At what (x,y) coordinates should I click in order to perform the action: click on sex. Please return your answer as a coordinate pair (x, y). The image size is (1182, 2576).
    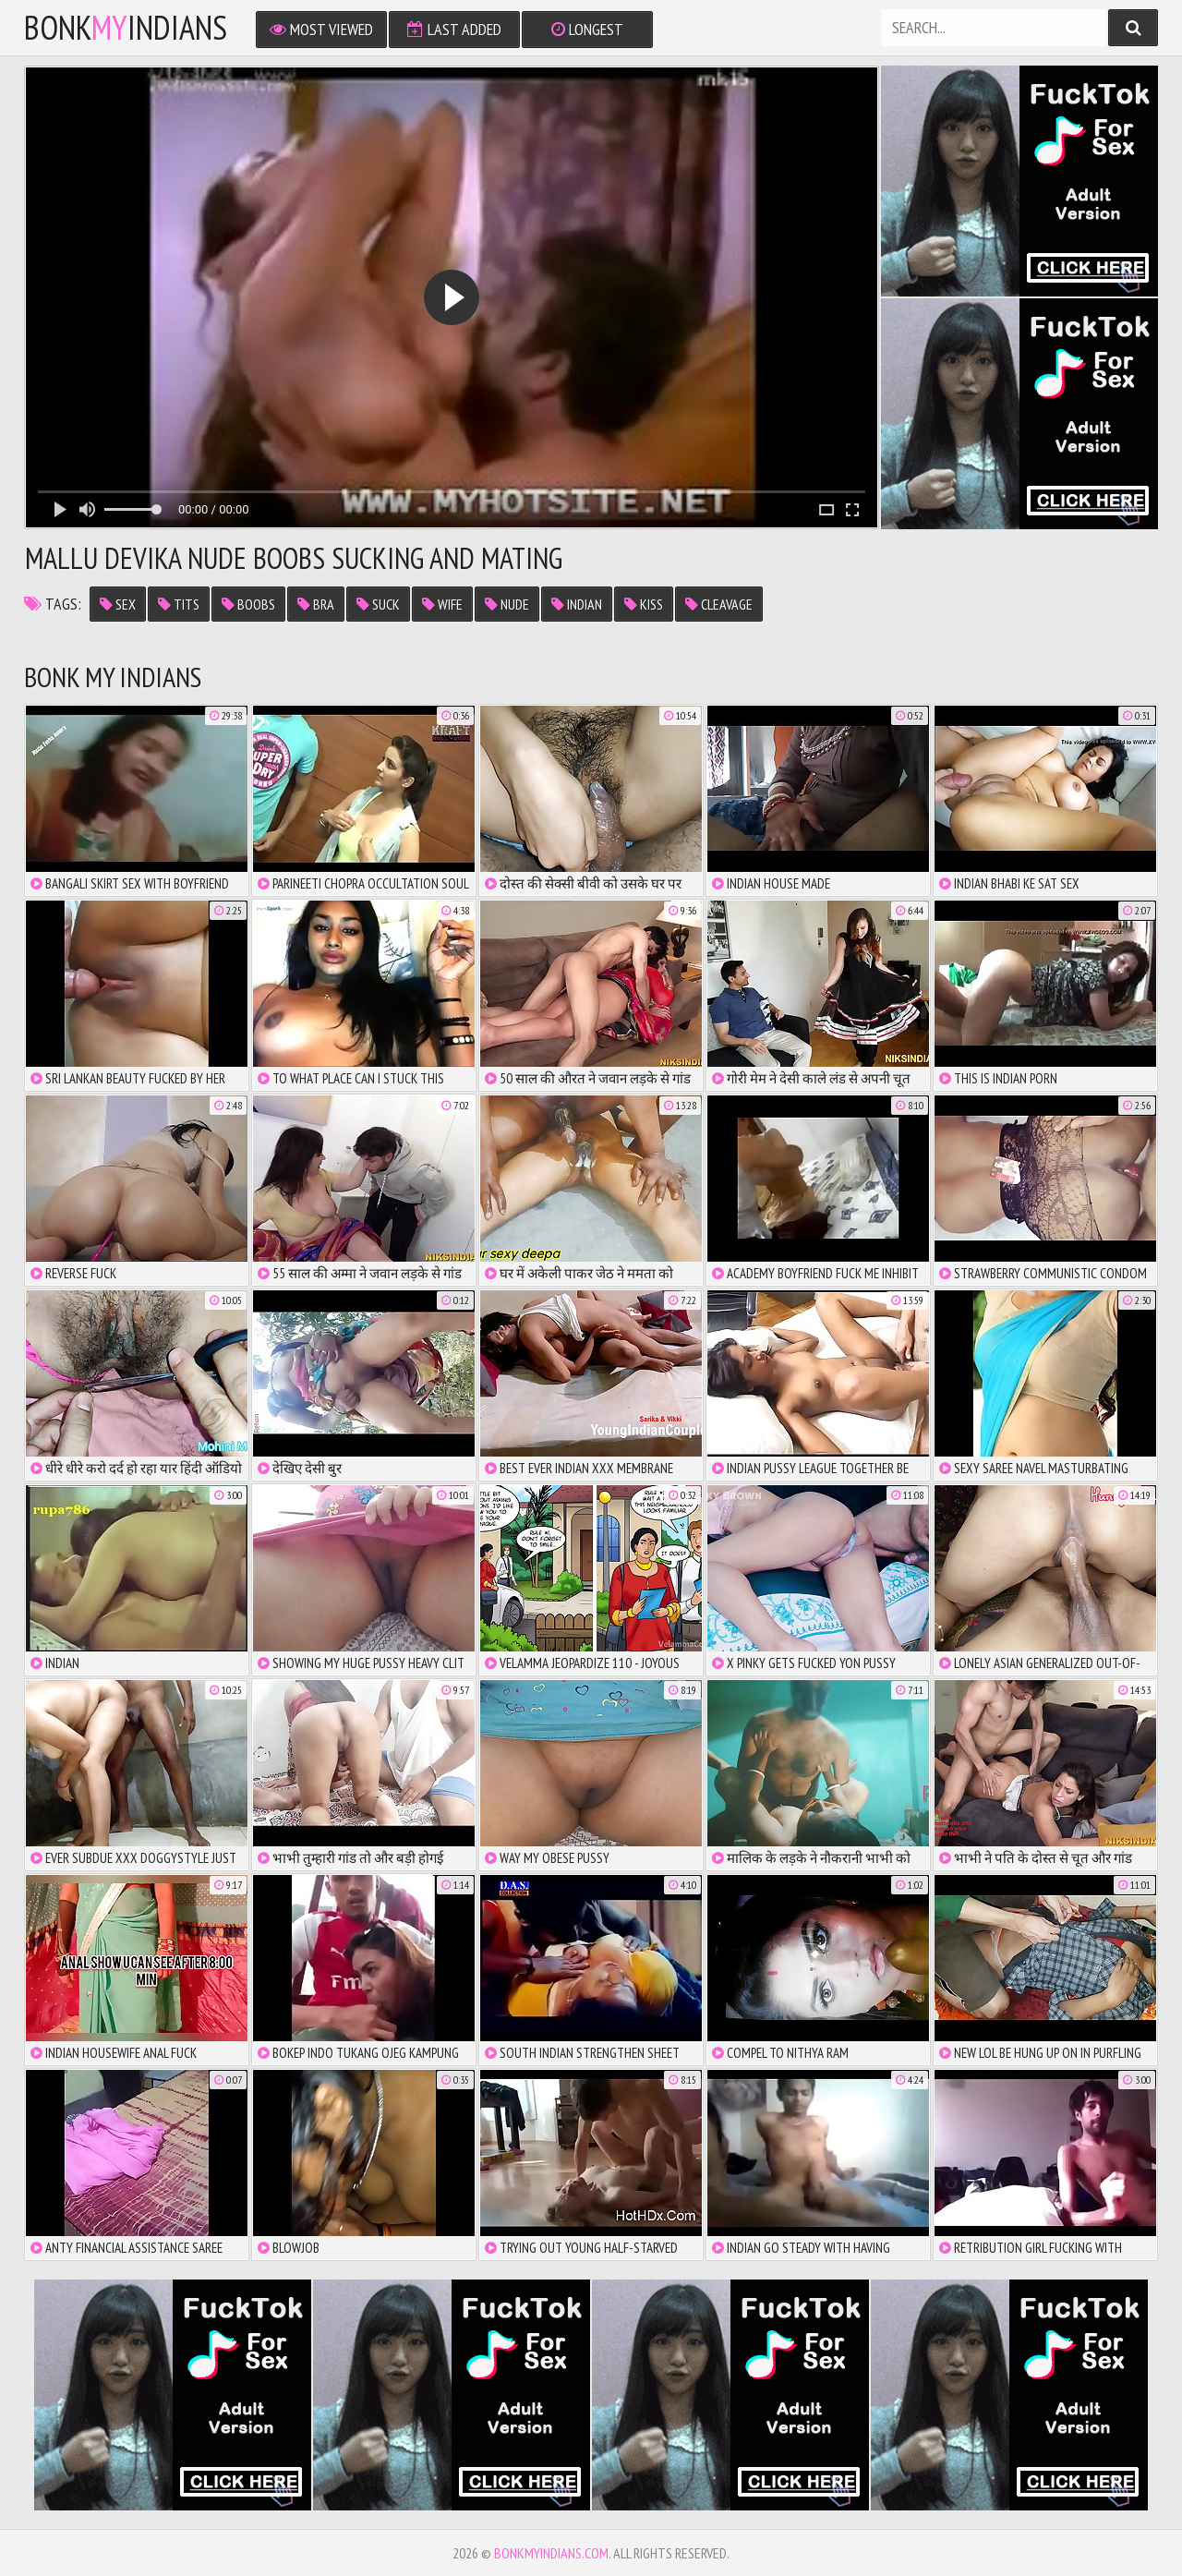
    Looking at the image, I should click on (118, 604).